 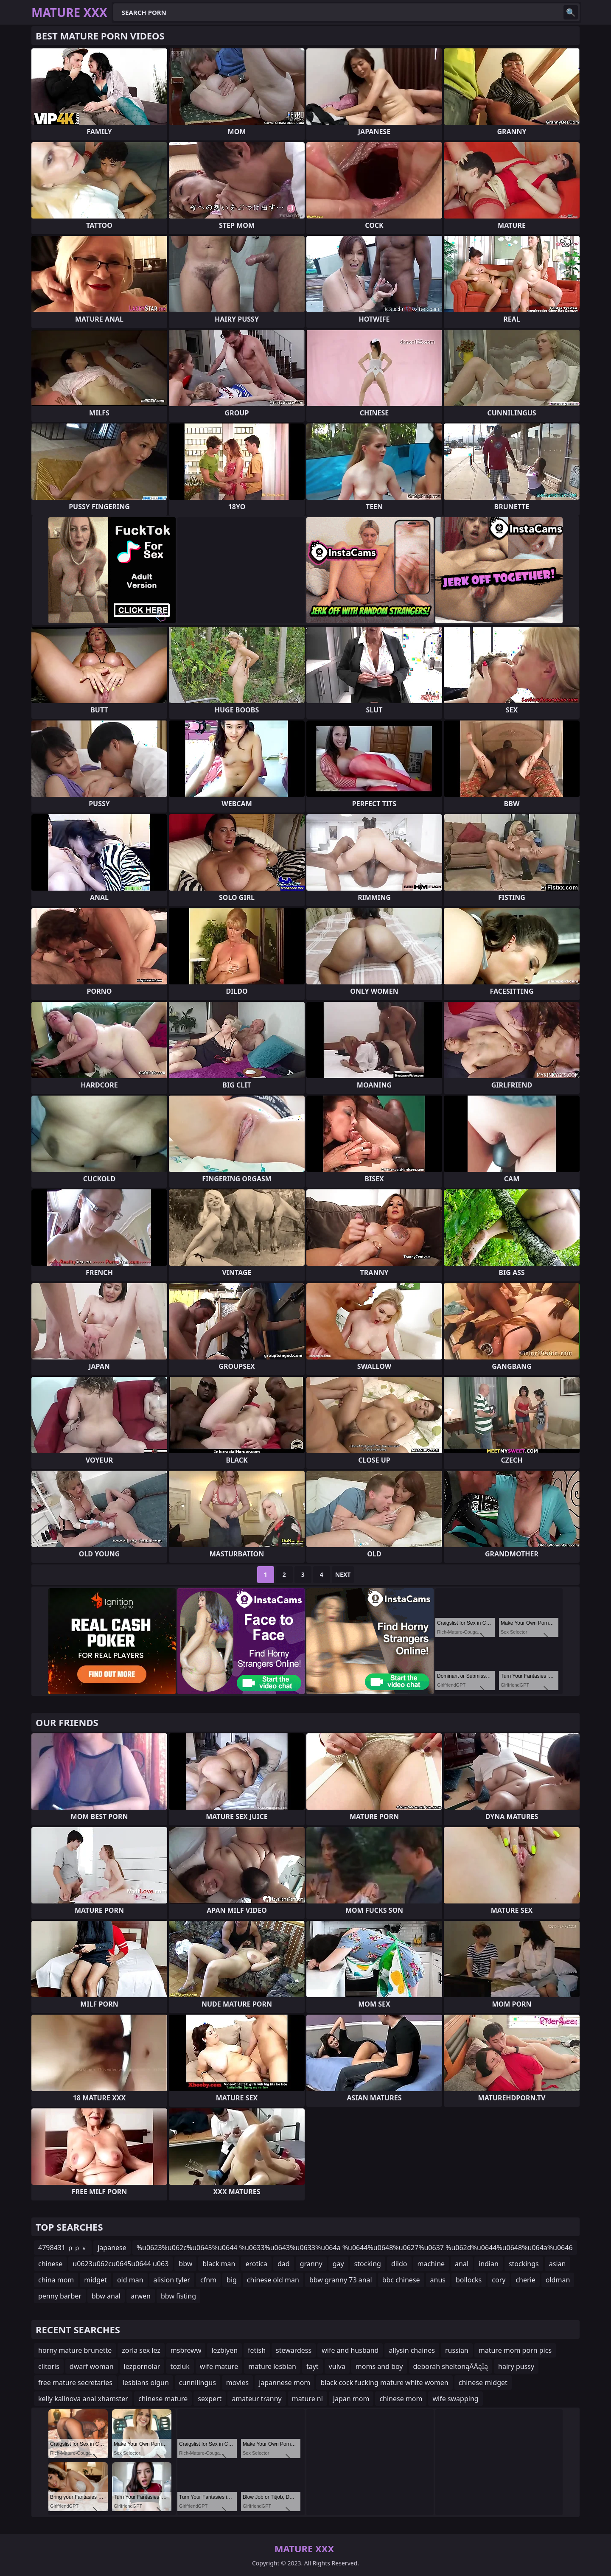 What do you see at coordinates (355, 2247) in the screenshot?
I see `%u0623%u062c%u0645%u0644 %u0633%u0643%u0633%u064a %u0644%u0648%u0627%u0637 %u062d%u0644%u0648%u064a%u0646` at bounding box center [355, 2247].